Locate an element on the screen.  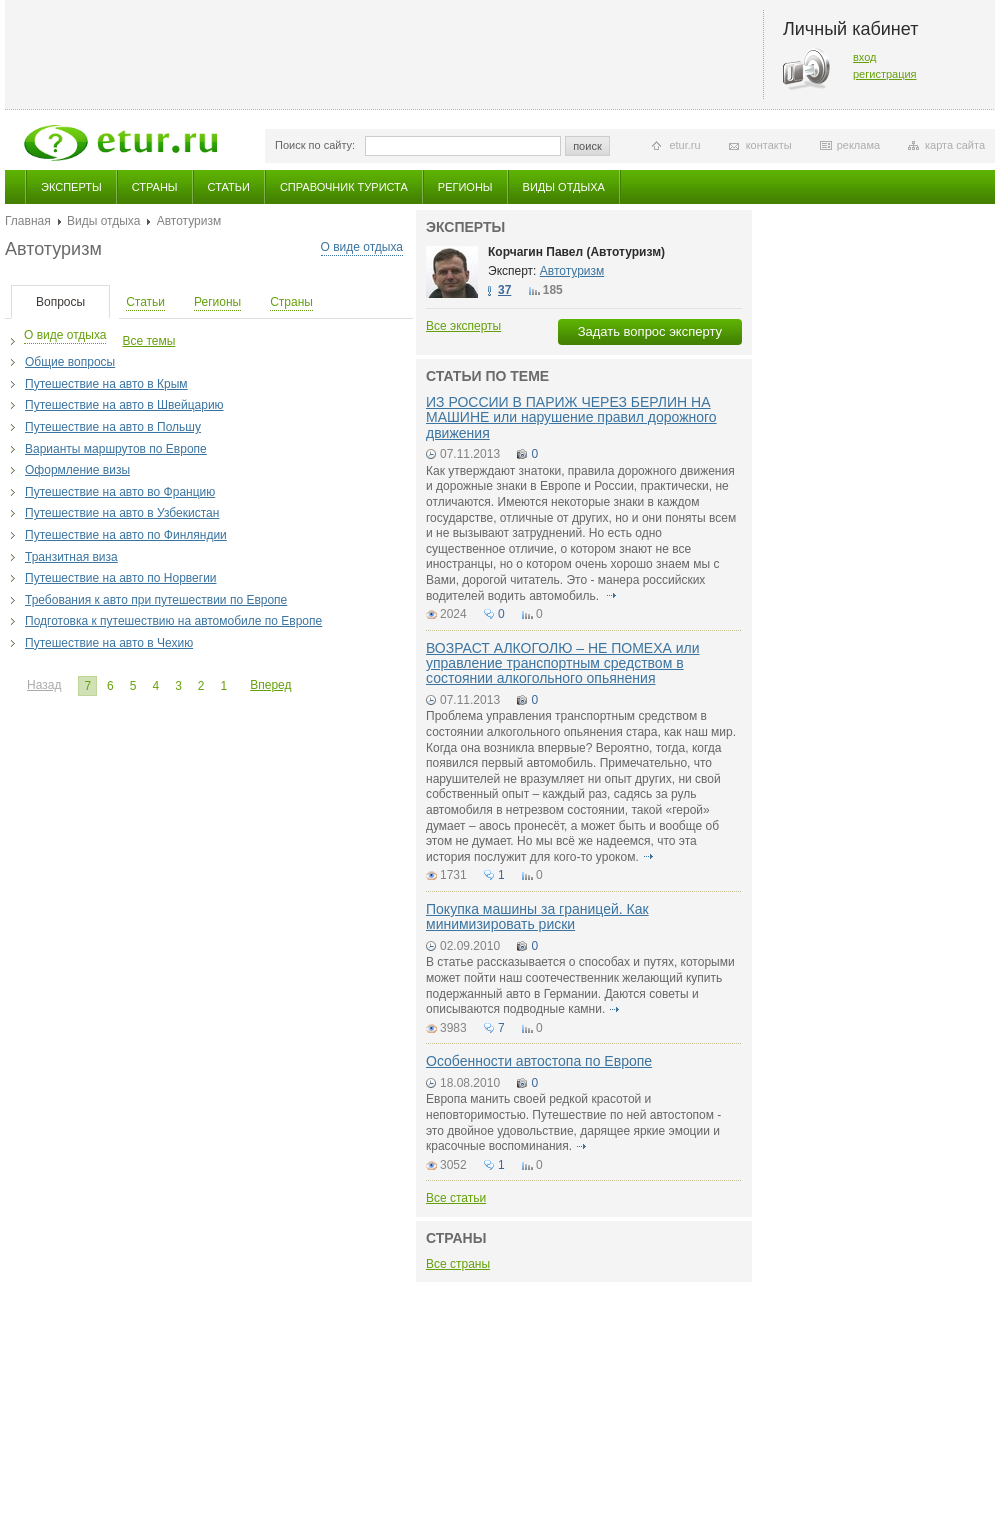
Все страны is located at coordinates (458, 1264).